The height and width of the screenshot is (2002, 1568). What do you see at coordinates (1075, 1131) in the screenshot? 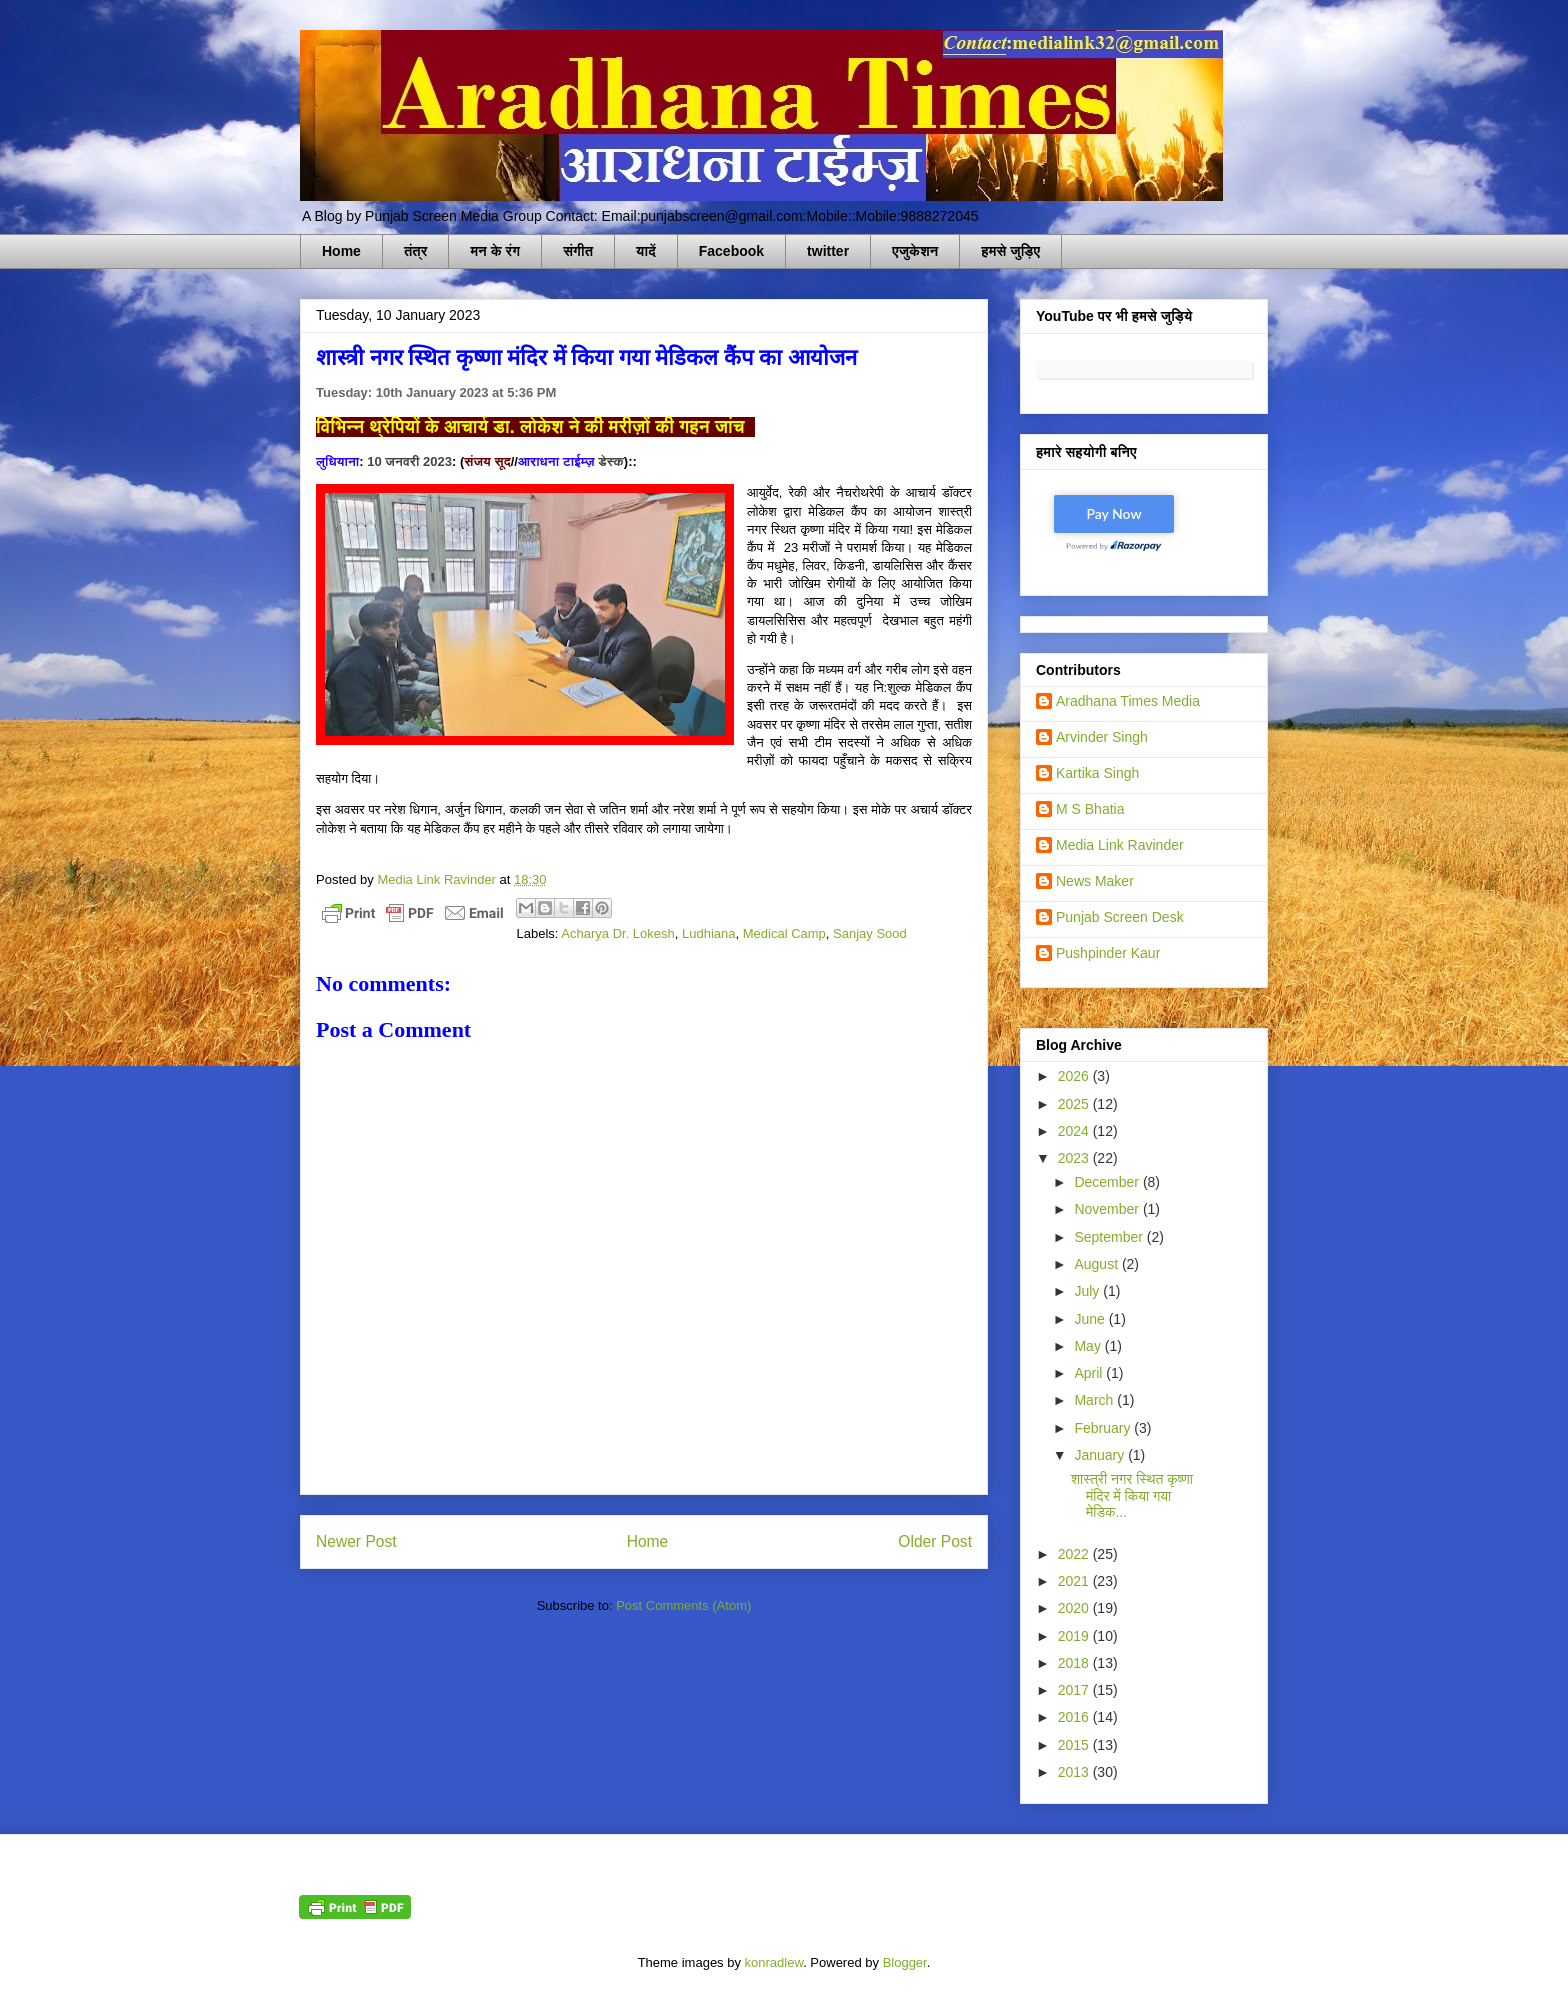
I see `2024` at bounding box center [1075, 1131].